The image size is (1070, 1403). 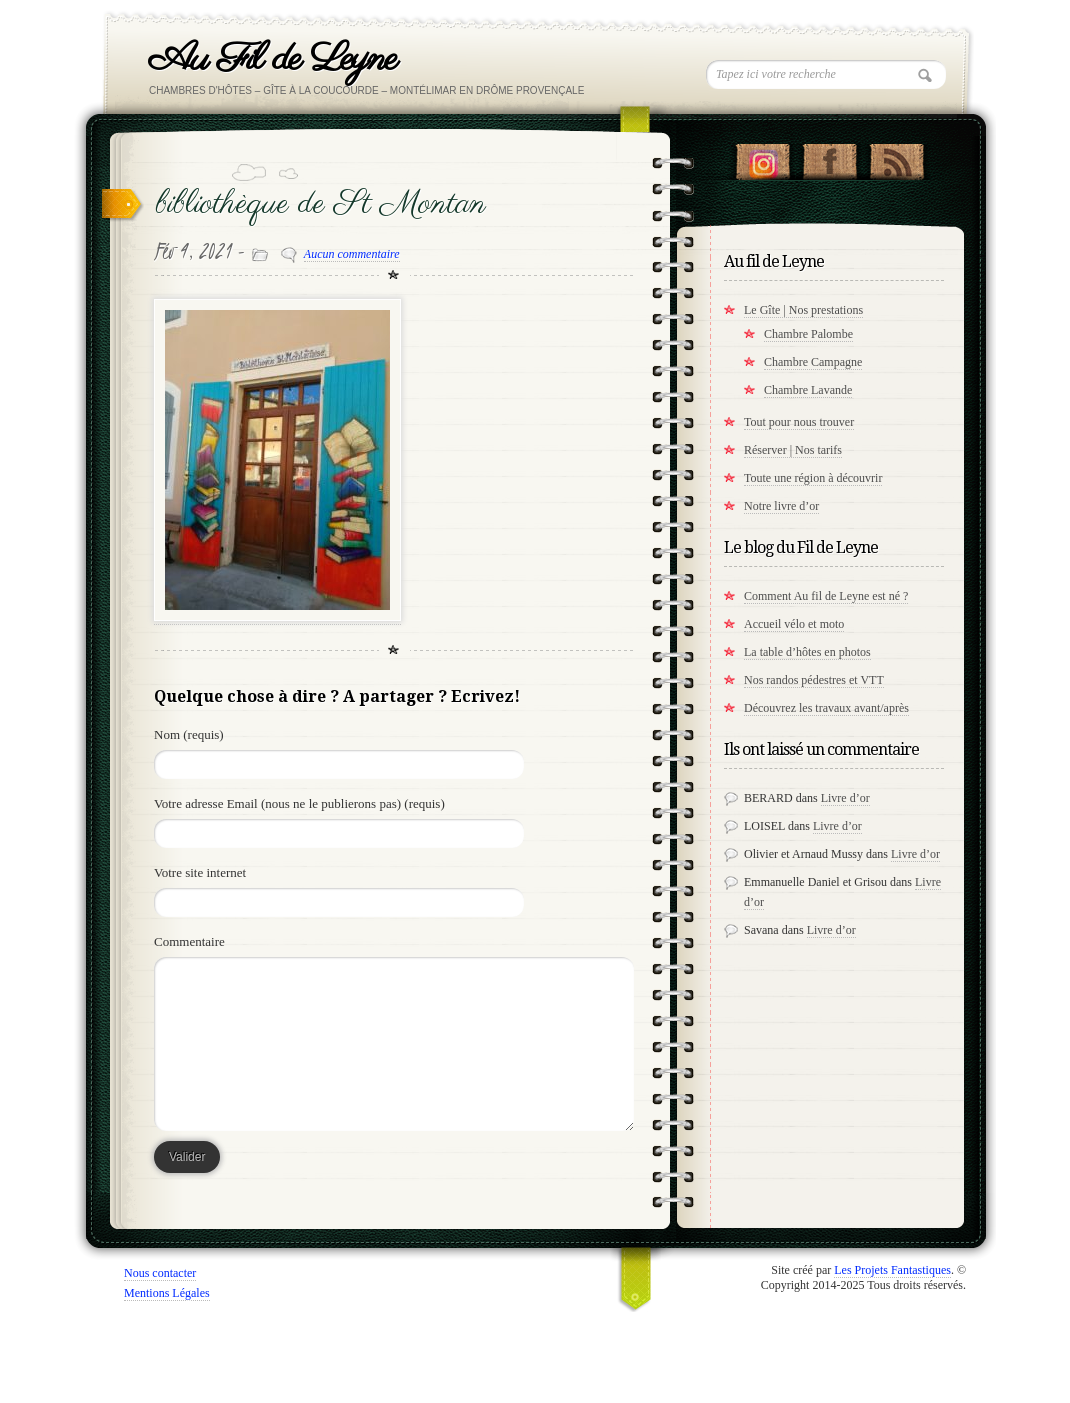 What do you see at coordinates (845, 798) in the screenshot?
I see `Livre d’or` at bounding box center [845, 798].